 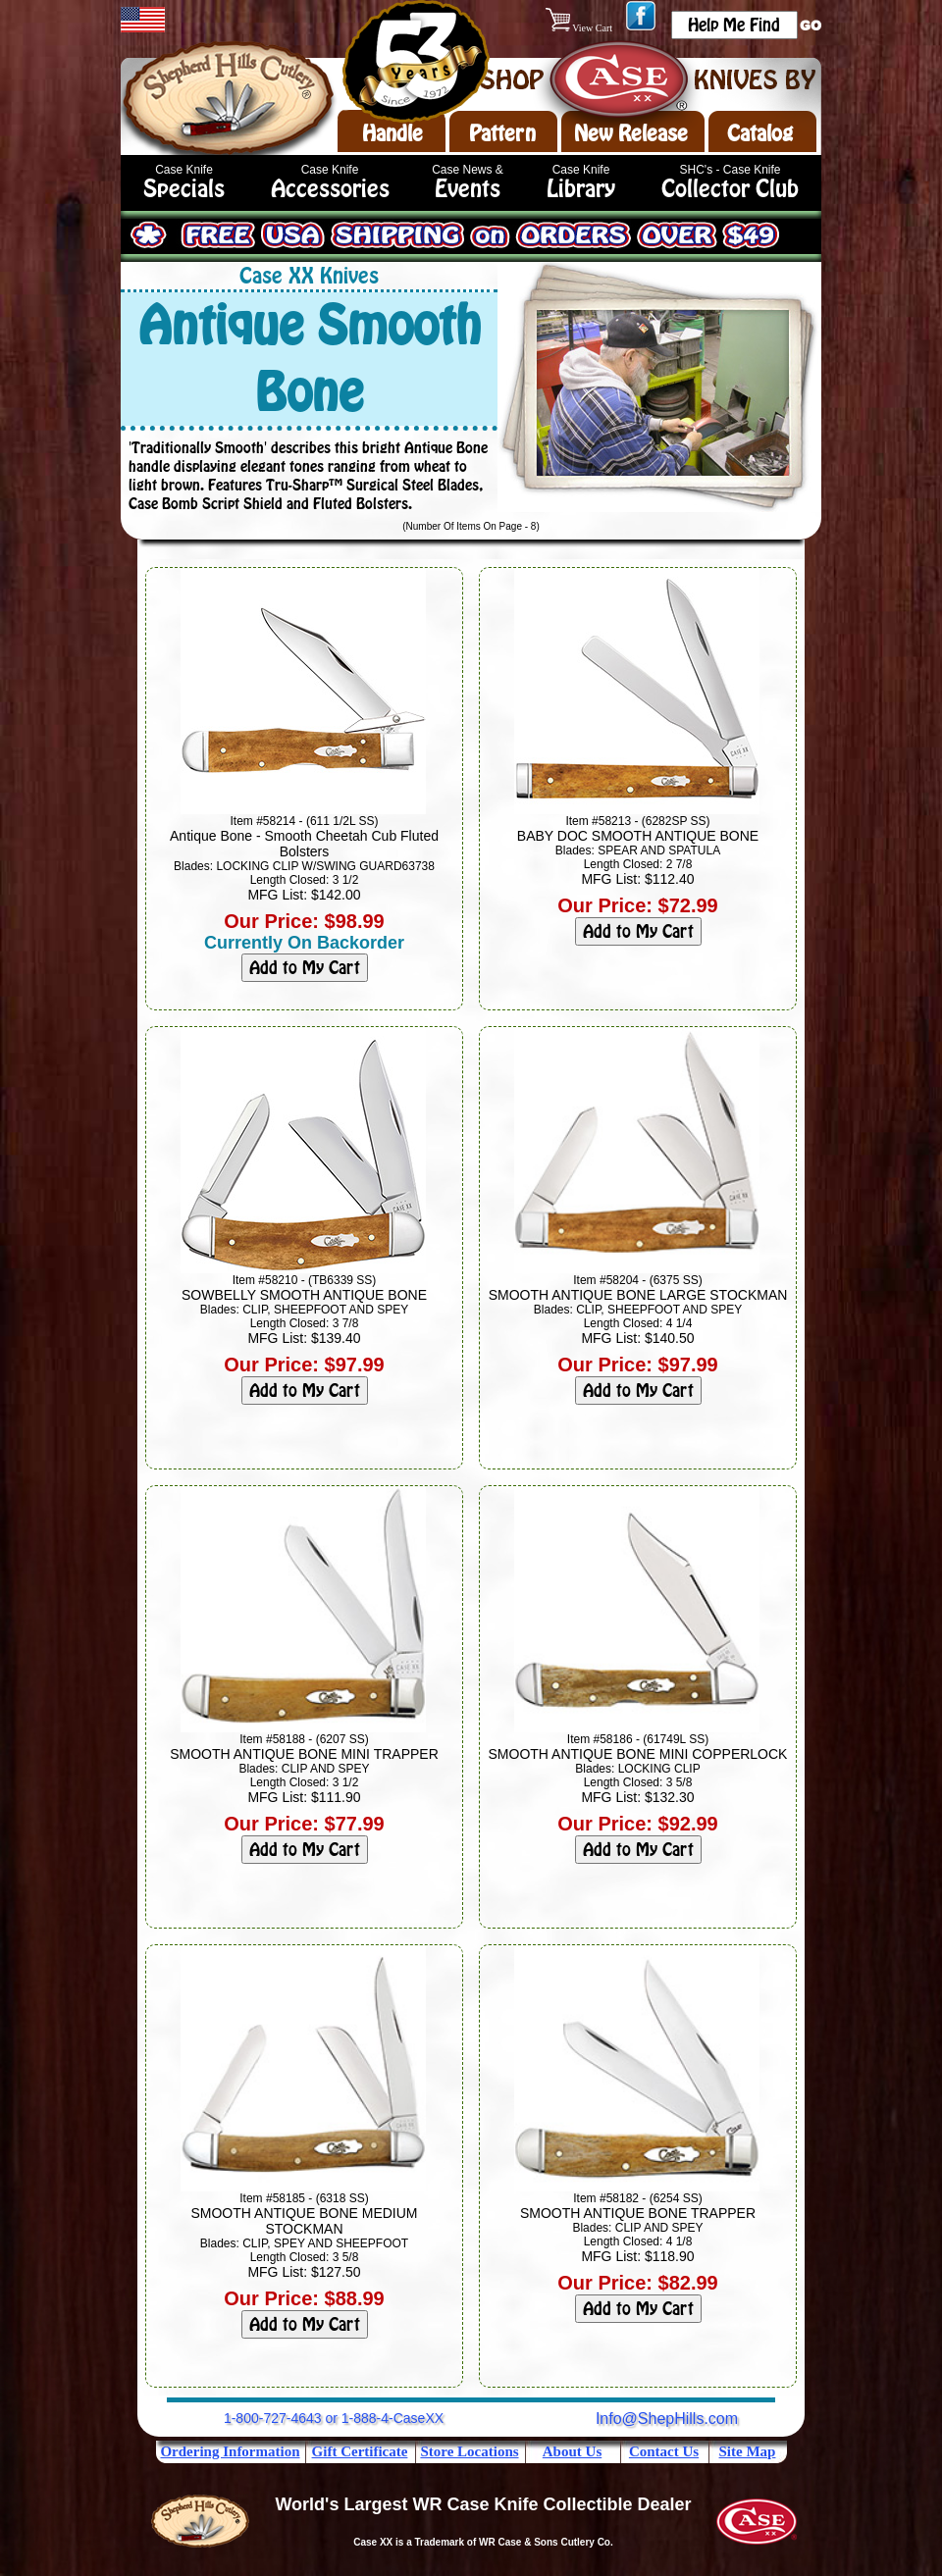 I want to click on Library, so click(x=581, y=189).